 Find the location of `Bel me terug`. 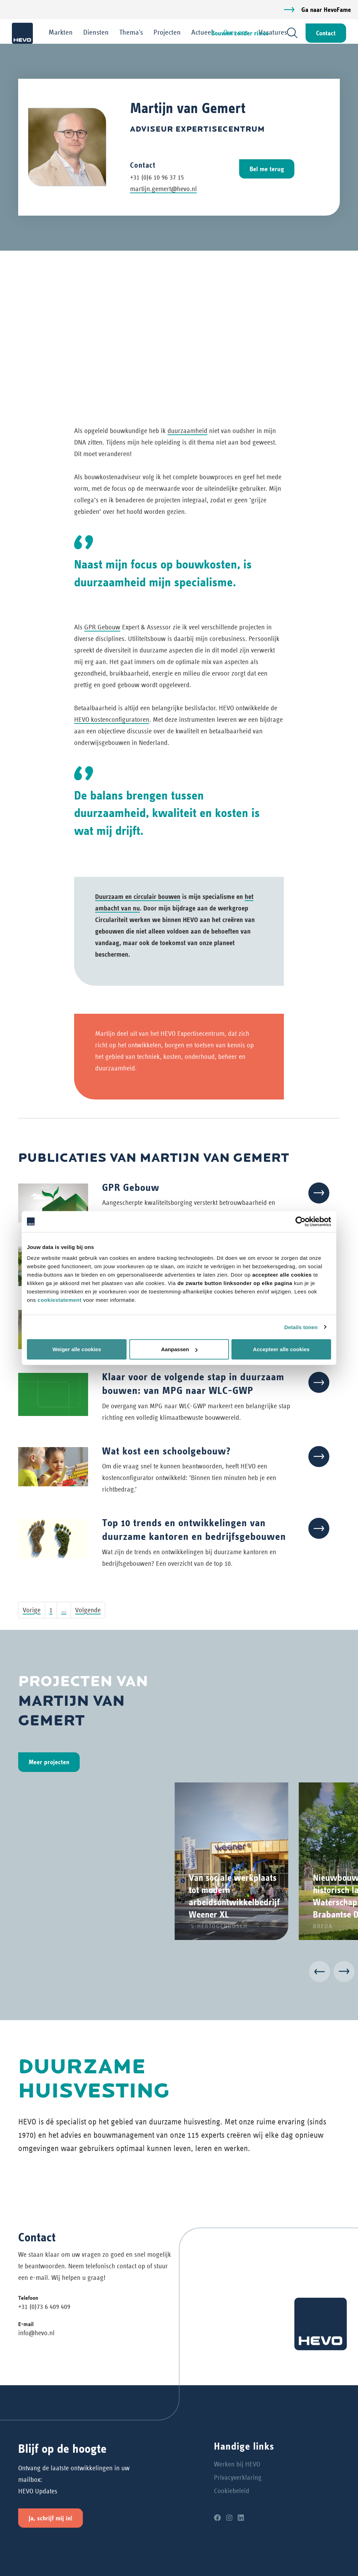

Bel me terug is located at coordinates (267, 169).